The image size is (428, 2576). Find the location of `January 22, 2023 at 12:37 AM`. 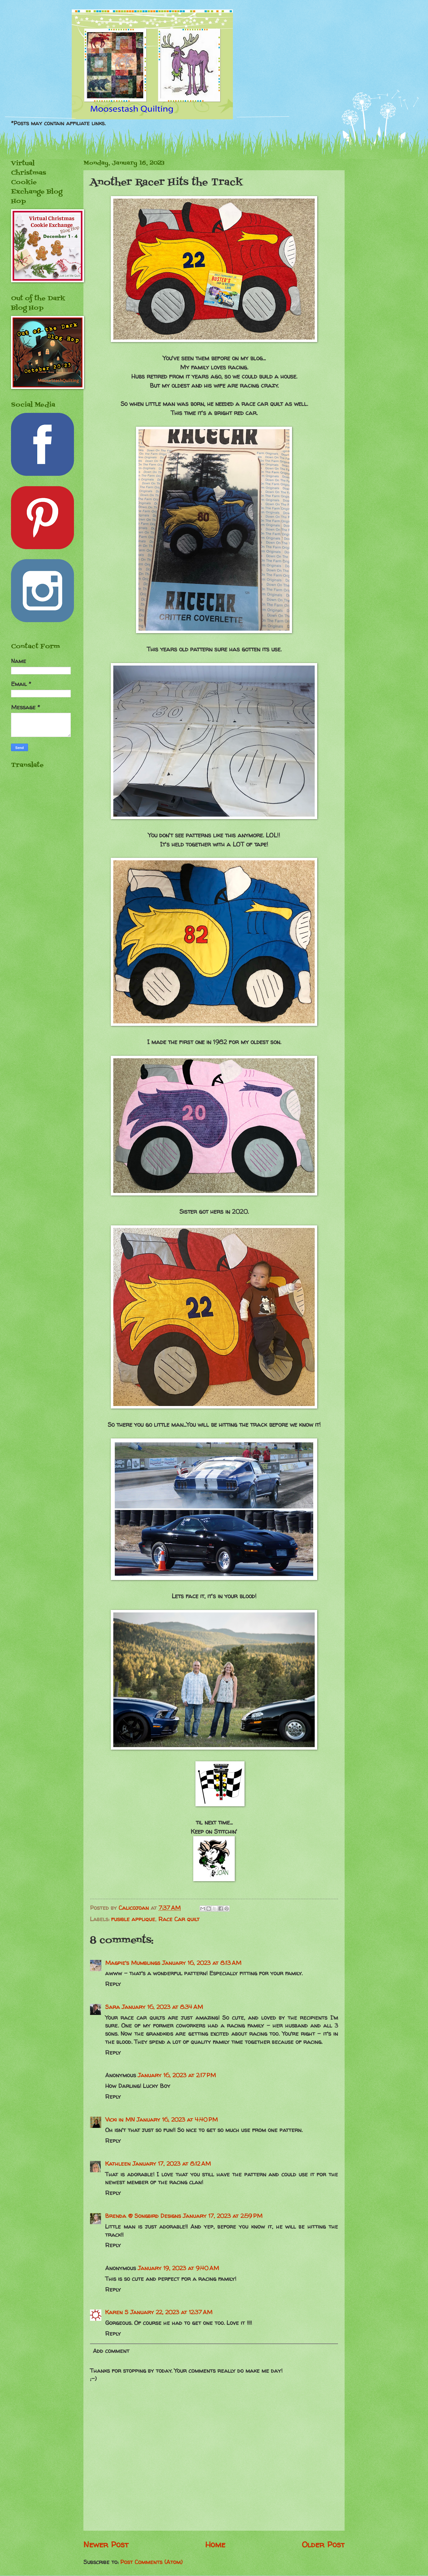

January 22, 2023 at 12:37 AM is located at coordinates (171, 2312).